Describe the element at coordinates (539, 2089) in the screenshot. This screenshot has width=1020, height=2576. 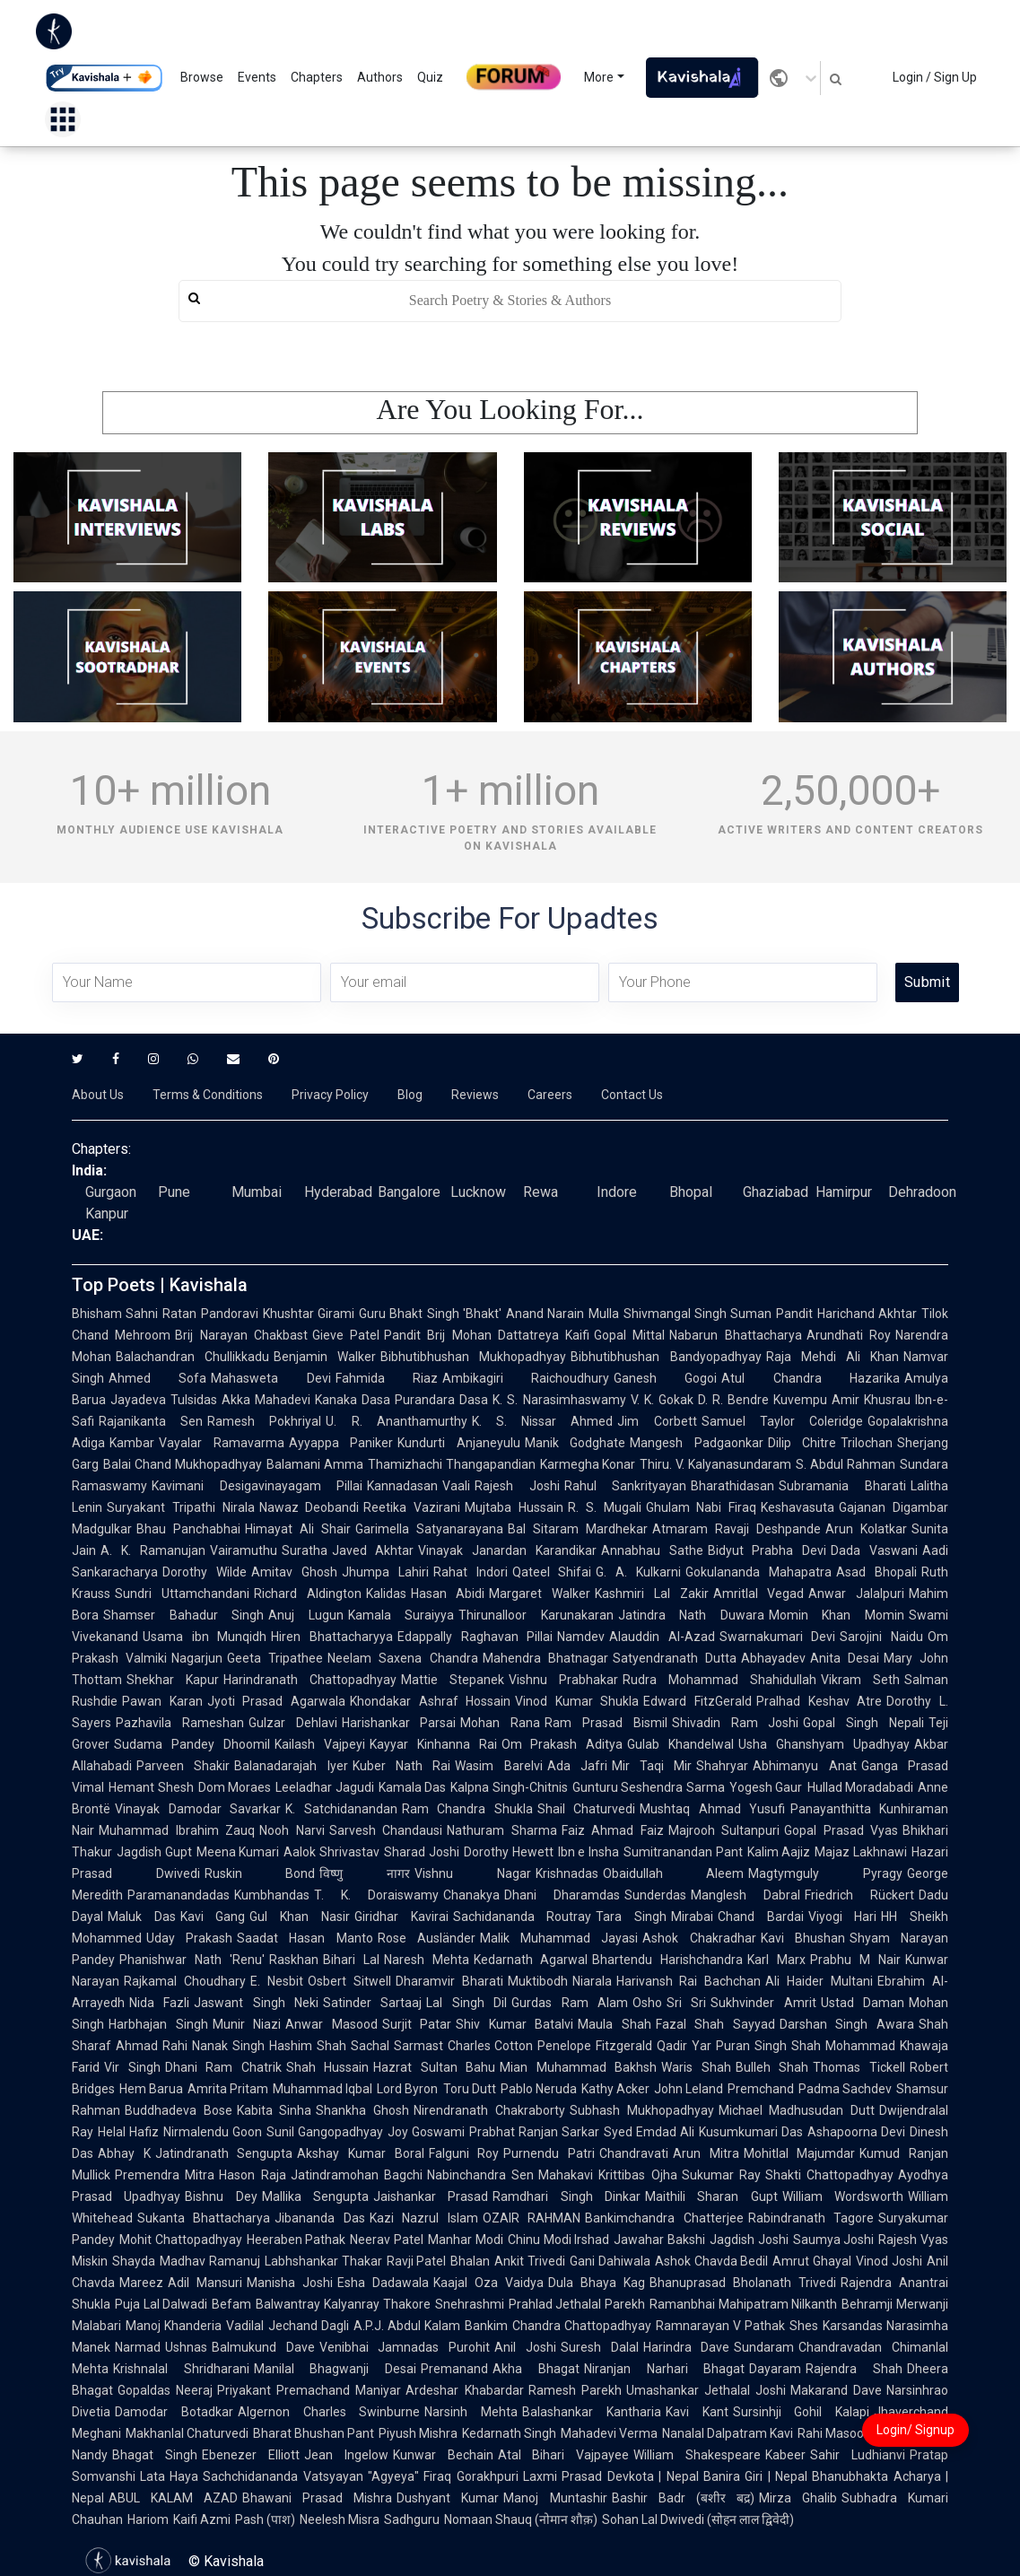
I see `Pablo Neruda` at that location.